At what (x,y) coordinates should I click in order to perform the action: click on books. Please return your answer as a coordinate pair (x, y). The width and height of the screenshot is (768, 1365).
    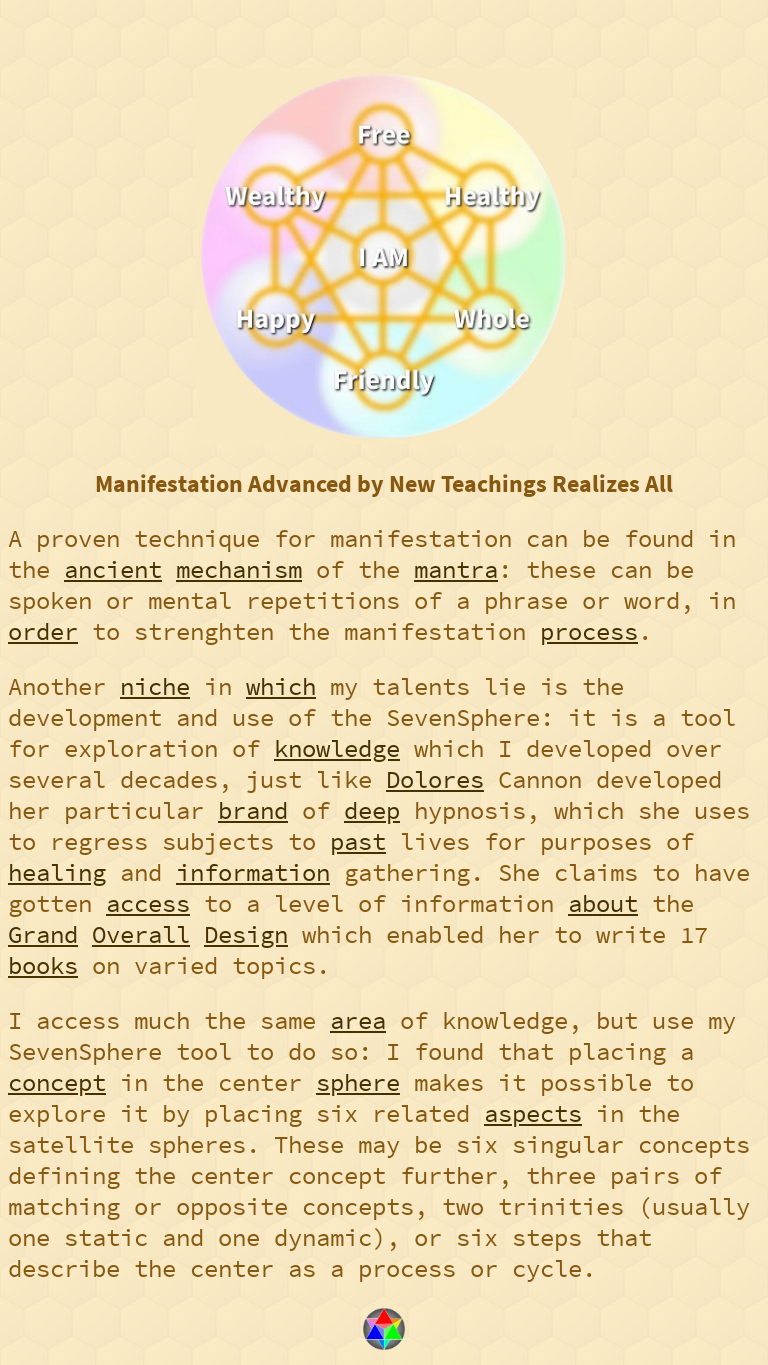
    Looking at the image, I should click on (43, 965).